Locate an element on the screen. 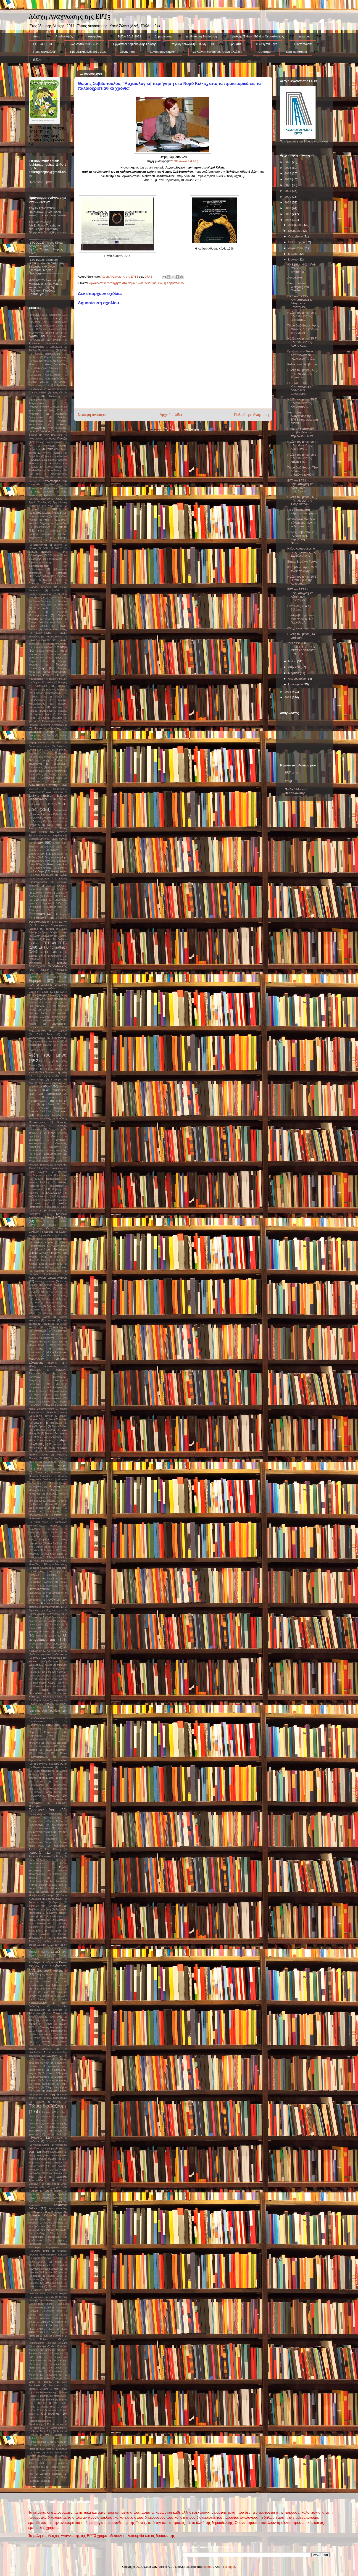  Εκδόσεις ΕΡΤ3 is located at coordinates (38, 853).